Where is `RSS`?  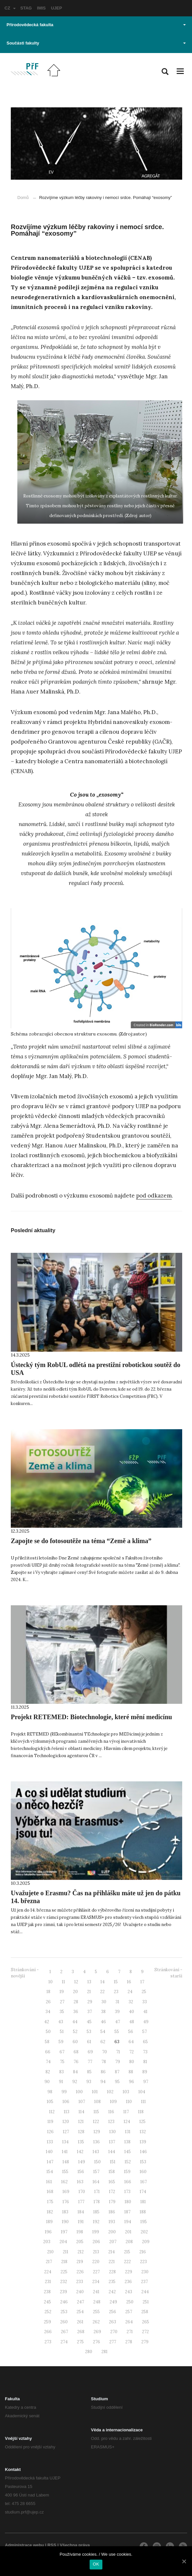
RSS is located at coordinates (51, 2545).